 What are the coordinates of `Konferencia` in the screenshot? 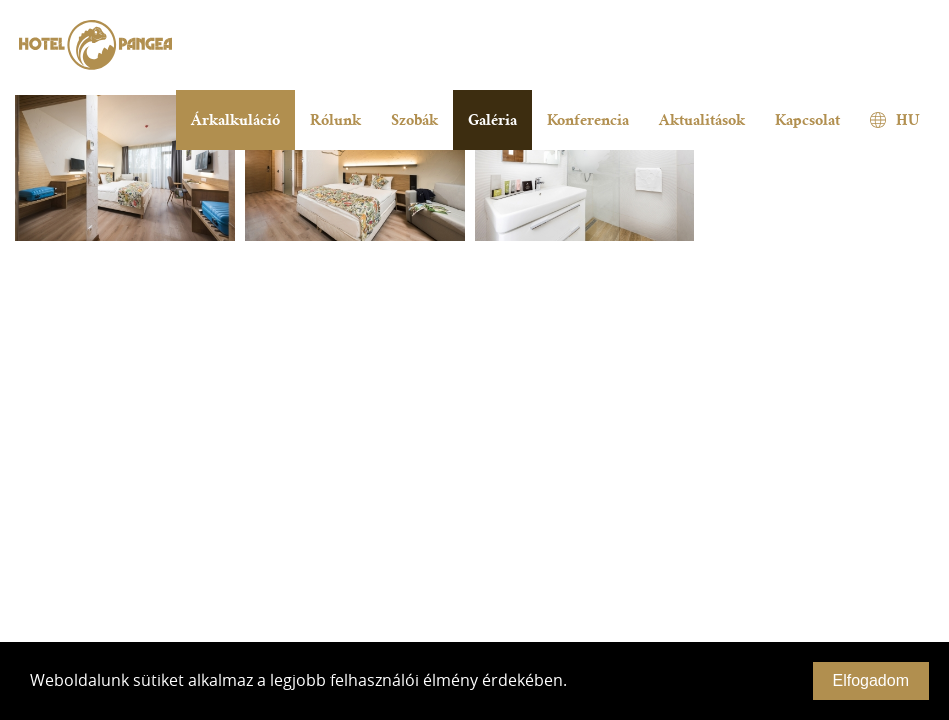 It's located at (588, 120).